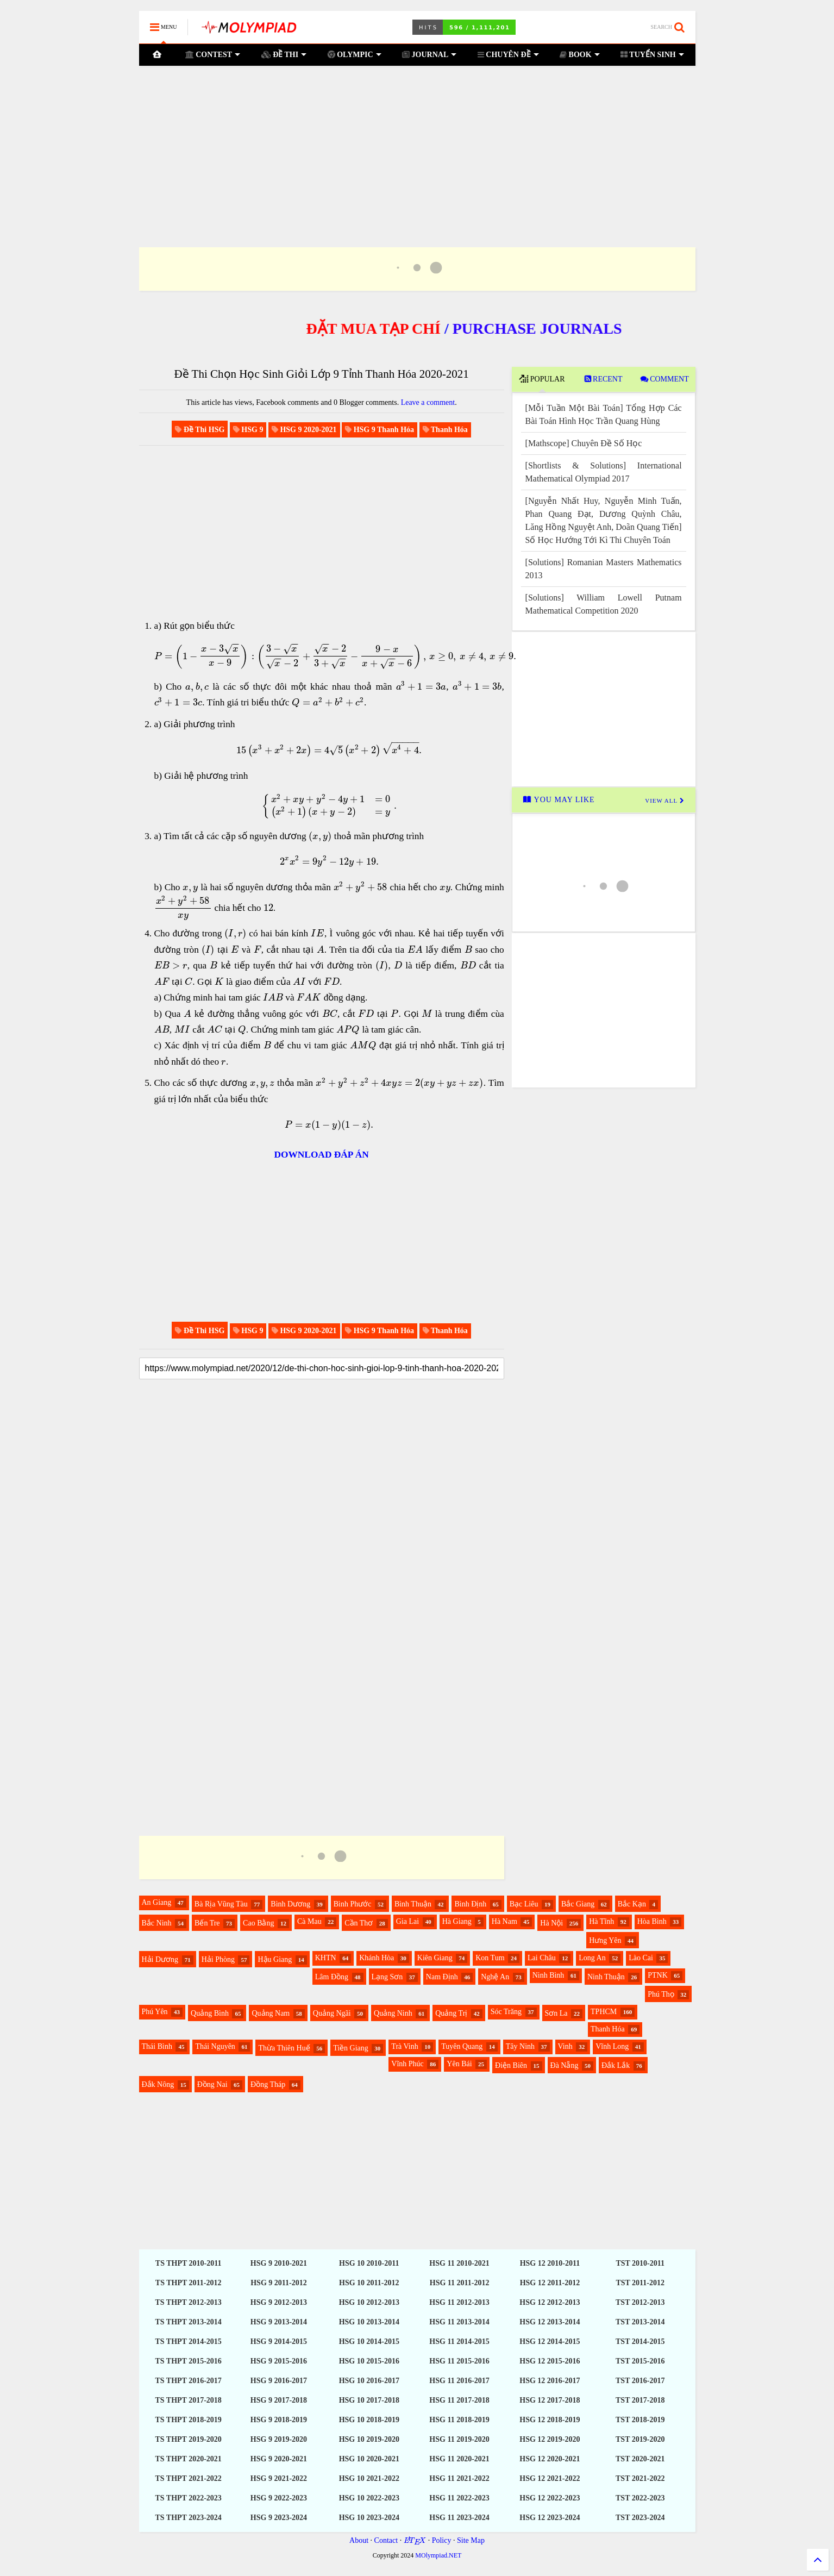 The height and width of the screenshot is (2576, 834). What do you see at coordinates (275, 1959) in the screenshot?
I see `Hậu Giang` at bounding box center [275, 1959].